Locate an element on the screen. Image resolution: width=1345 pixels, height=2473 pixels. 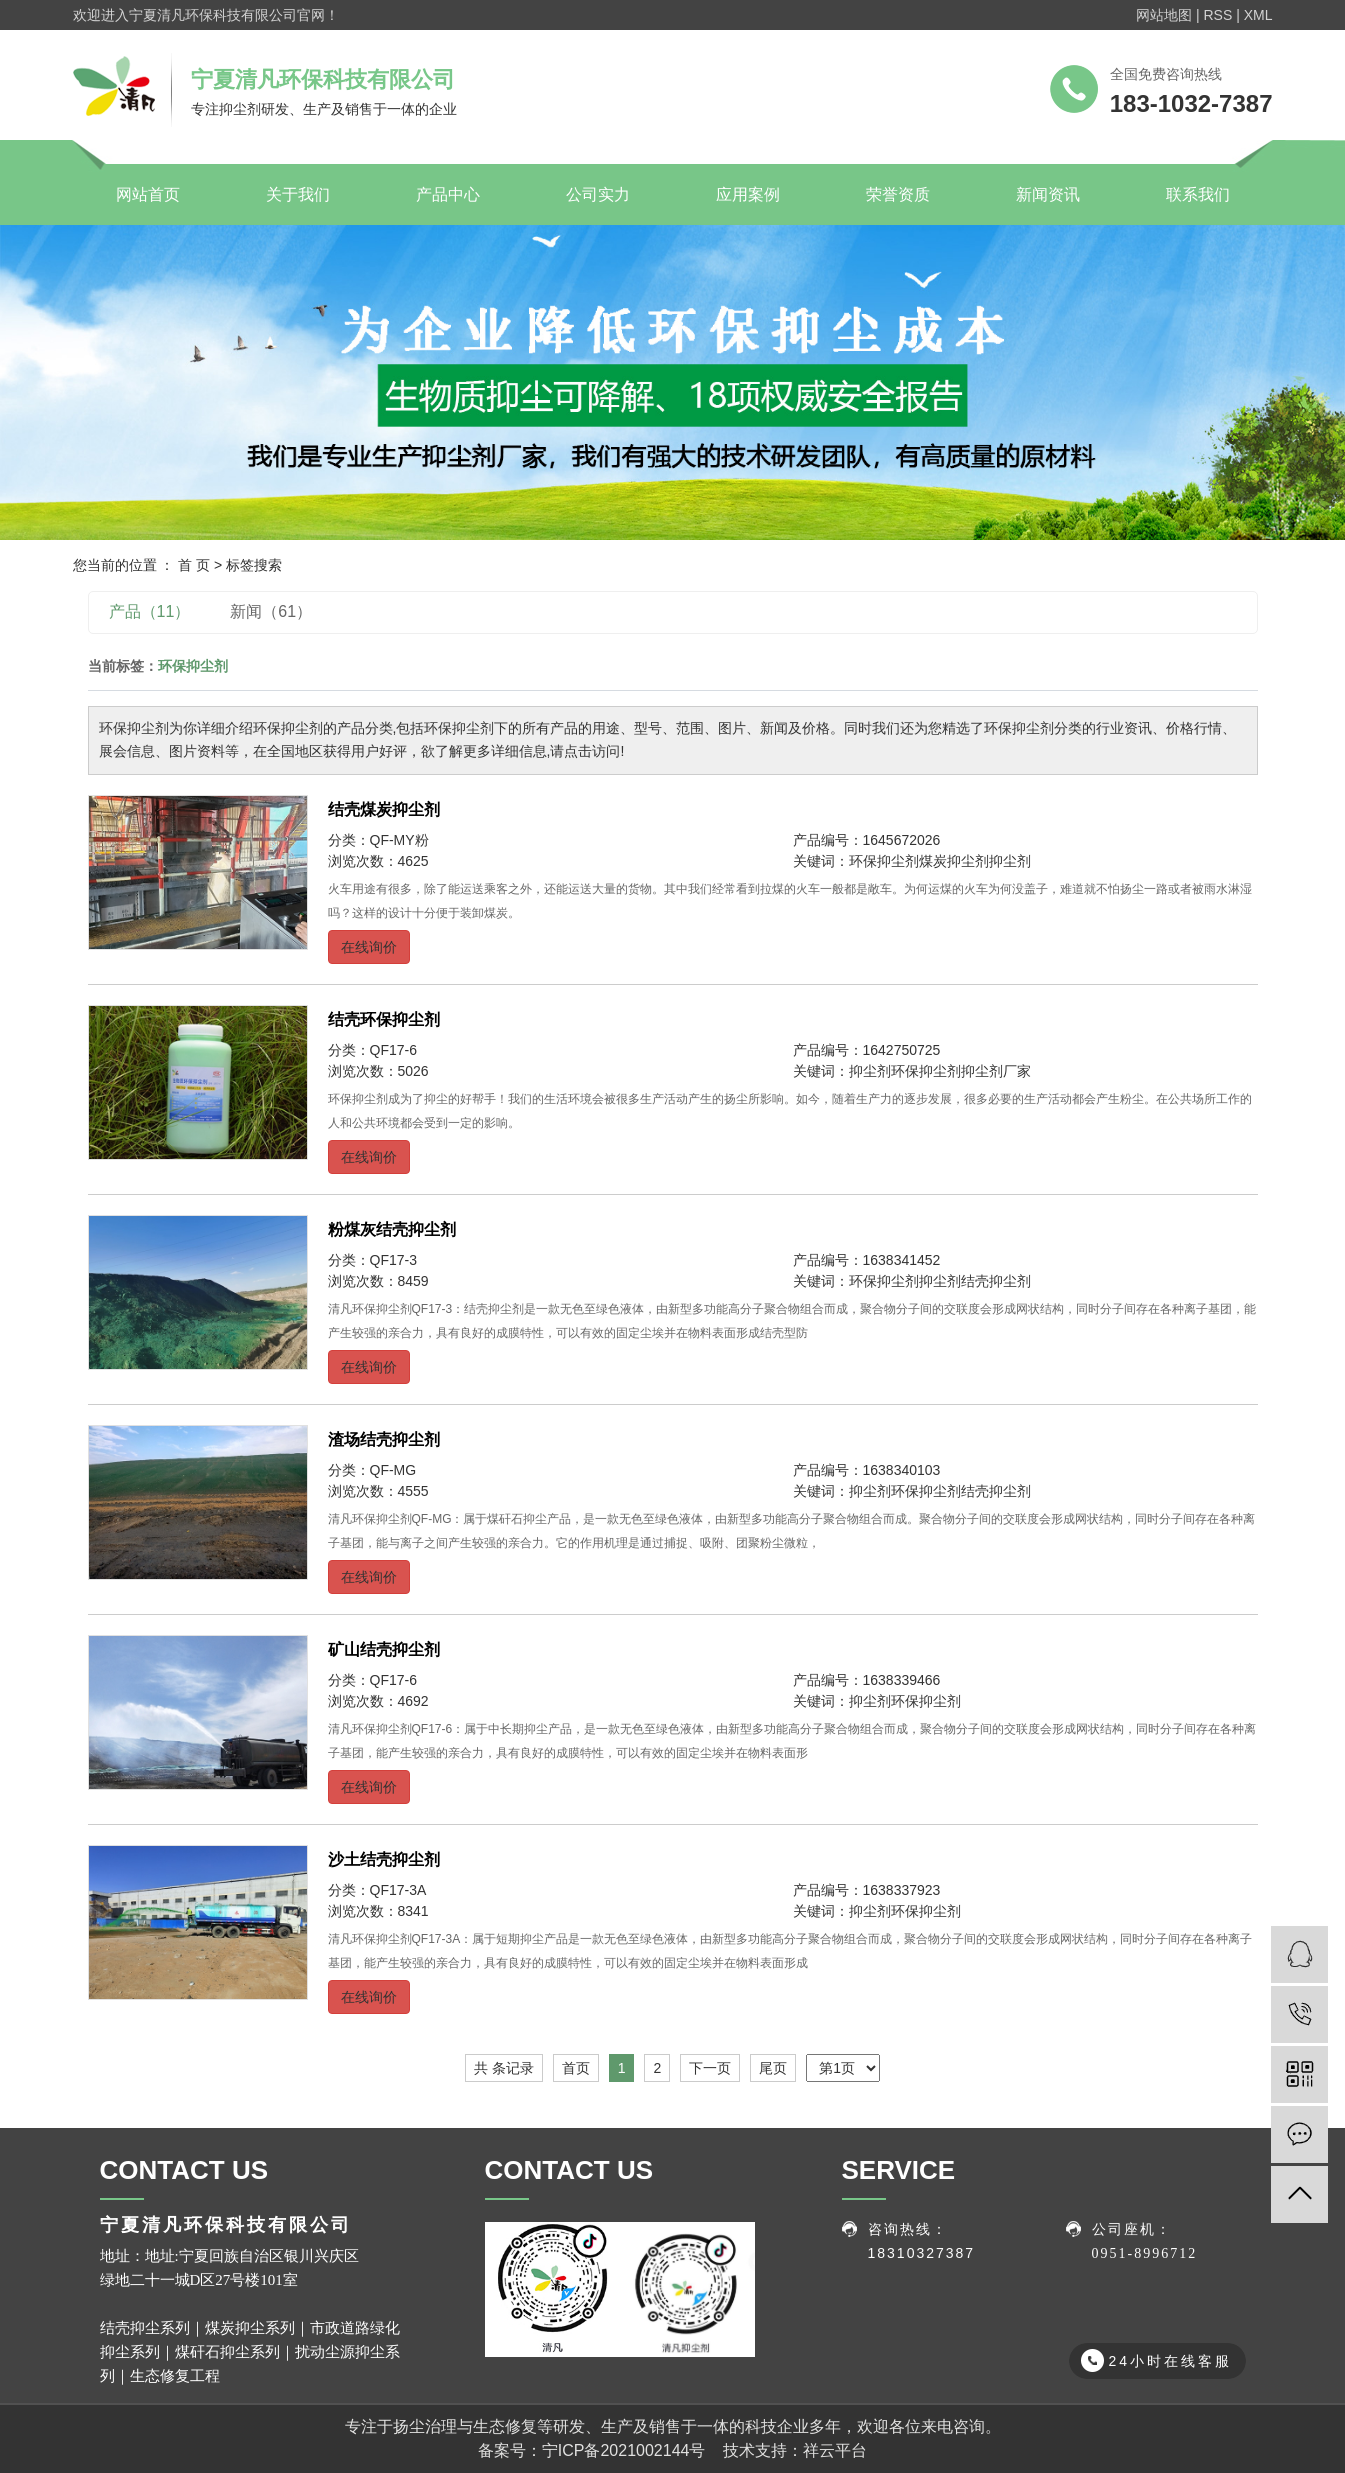
新闻（61） is located at coordinates (271, 611).